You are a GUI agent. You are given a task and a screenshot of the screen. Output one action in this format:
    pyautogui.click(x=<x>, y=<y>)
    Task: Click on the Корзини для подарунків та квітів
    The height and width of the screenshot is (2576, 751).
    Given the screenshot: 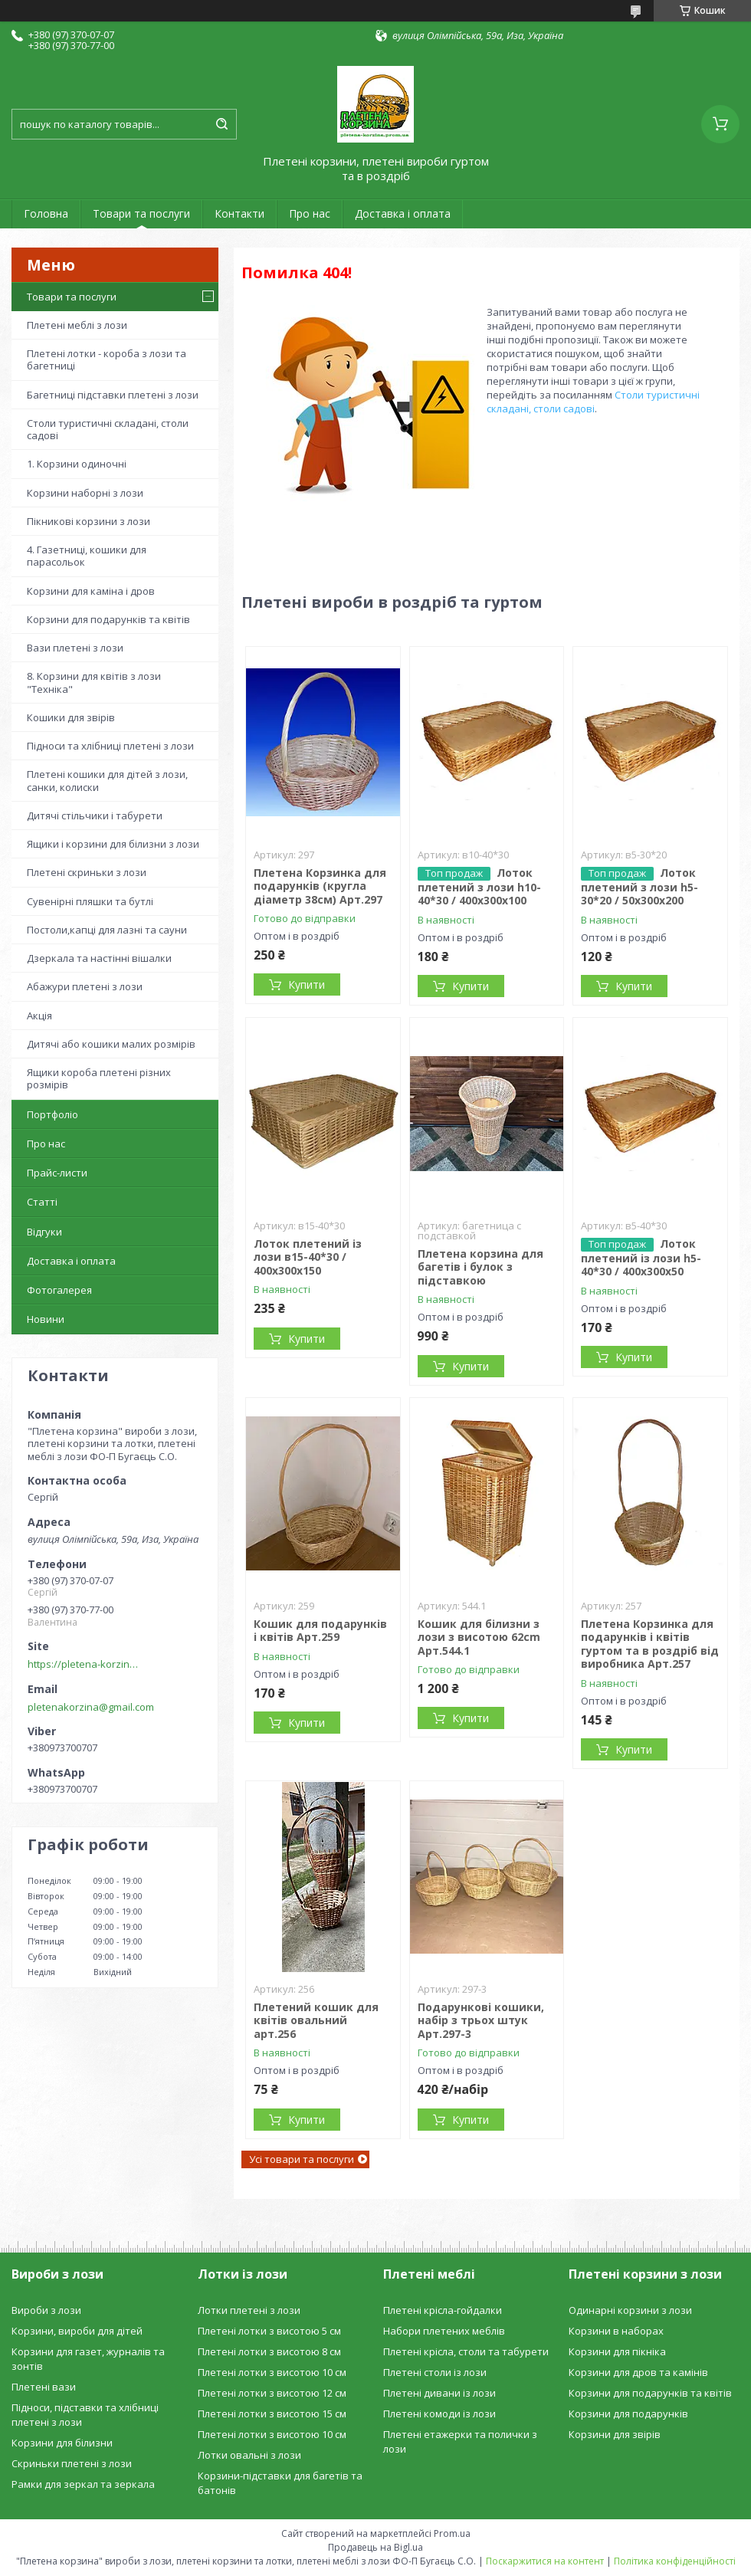 What is the action you would take?
    pyautogui.click(x=108, y=619)
    